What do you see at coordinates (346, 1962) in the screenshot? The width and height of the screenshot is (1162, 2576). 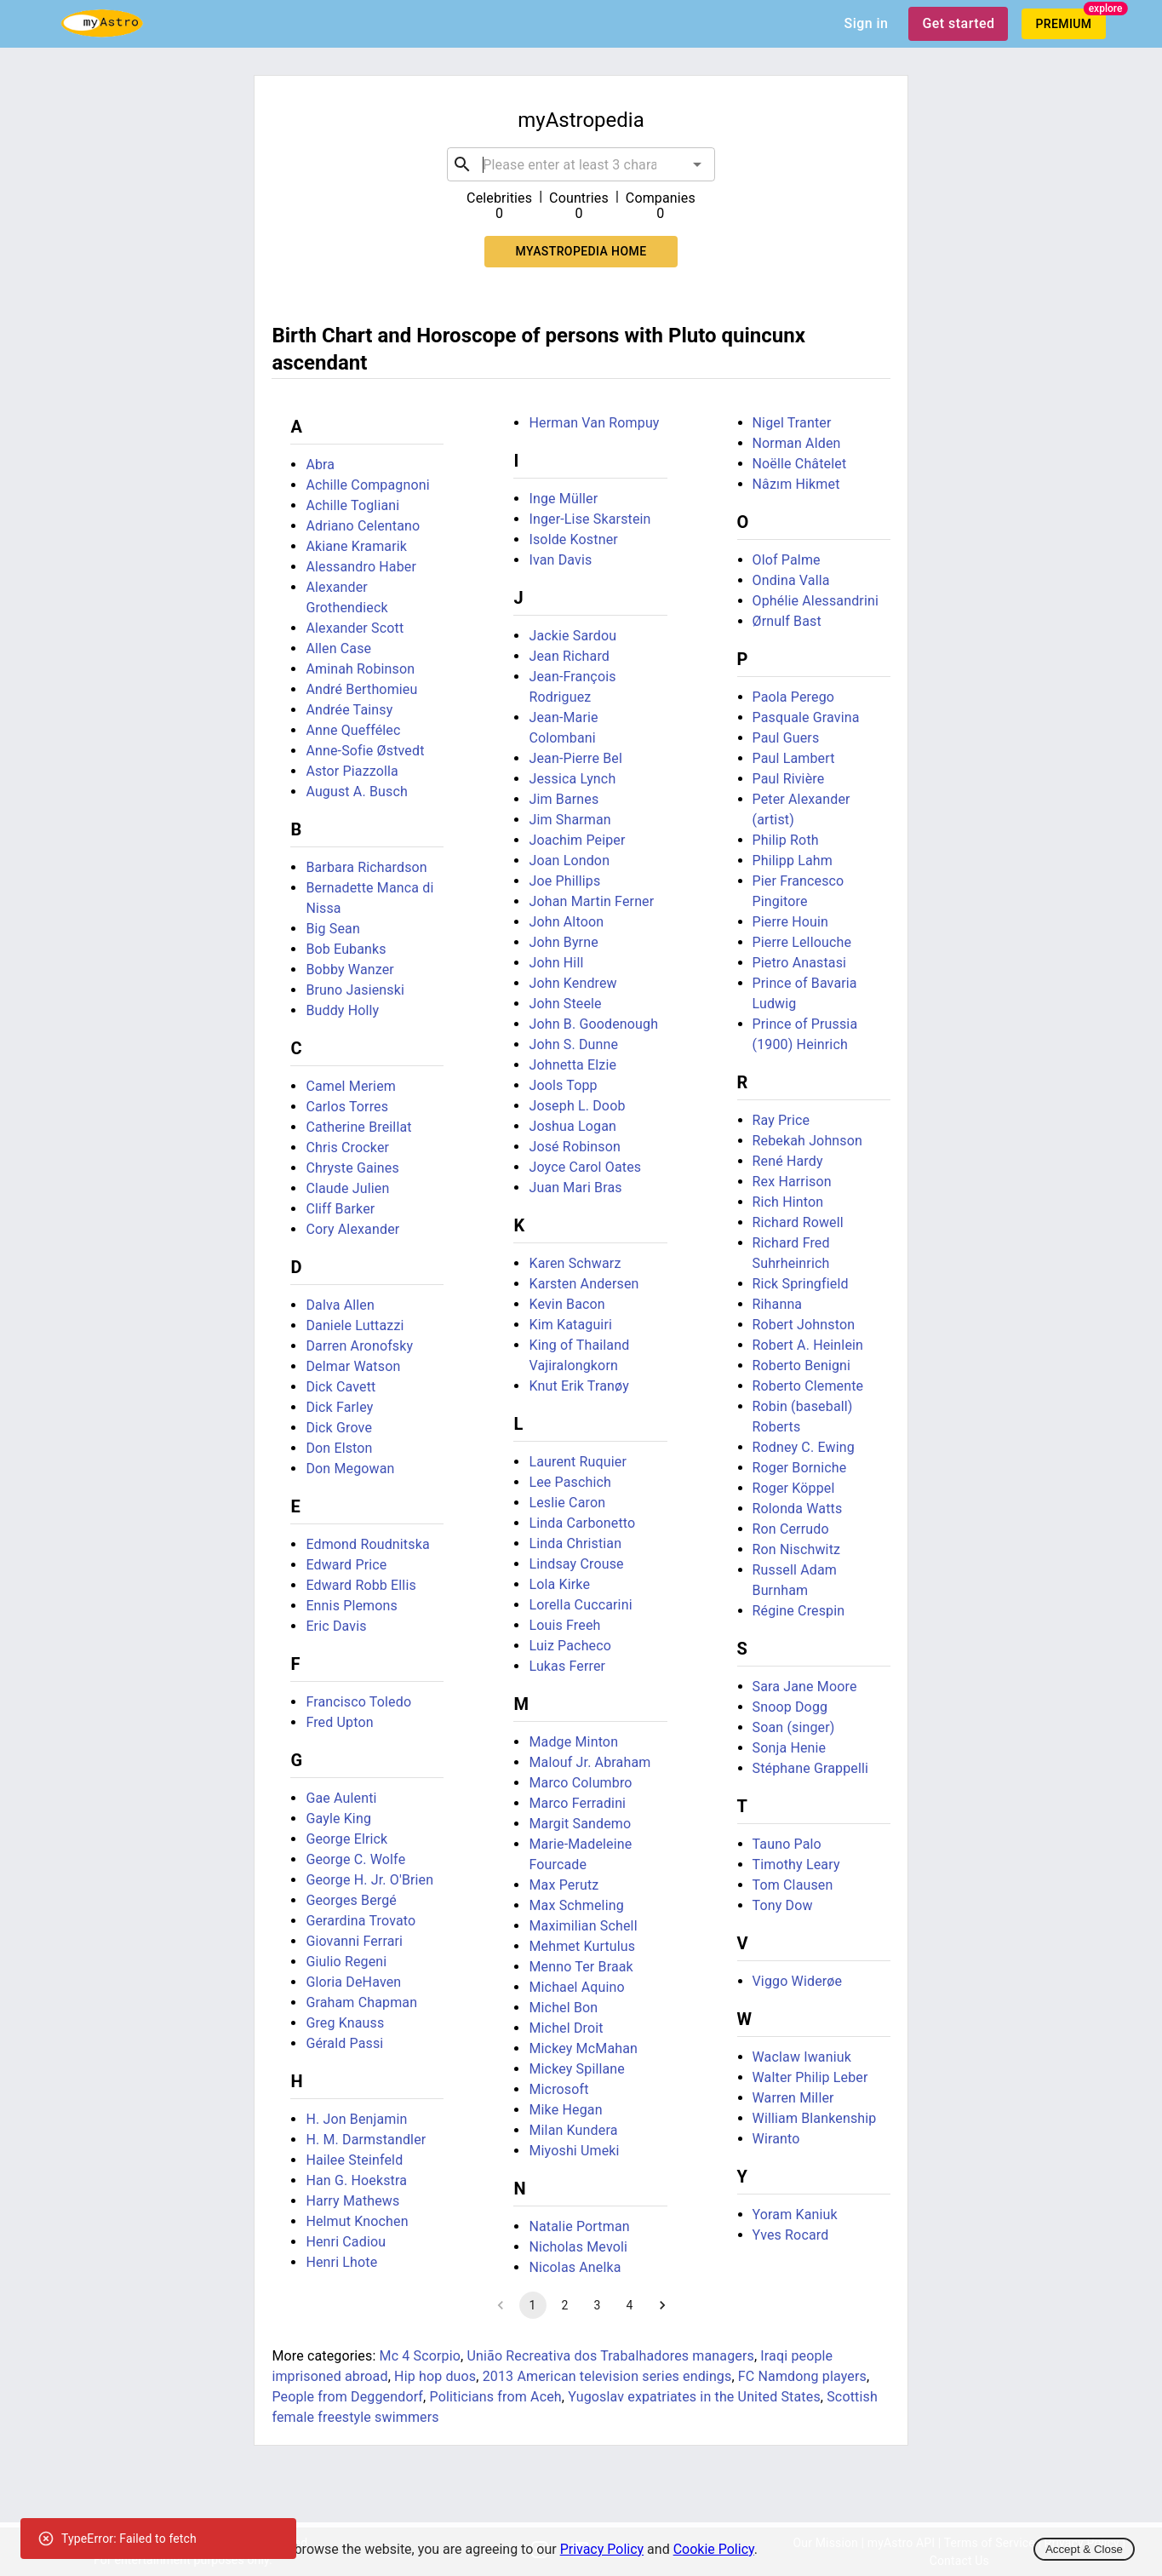 I see `Giulio Regeni` at bounding box center [346, 1962].